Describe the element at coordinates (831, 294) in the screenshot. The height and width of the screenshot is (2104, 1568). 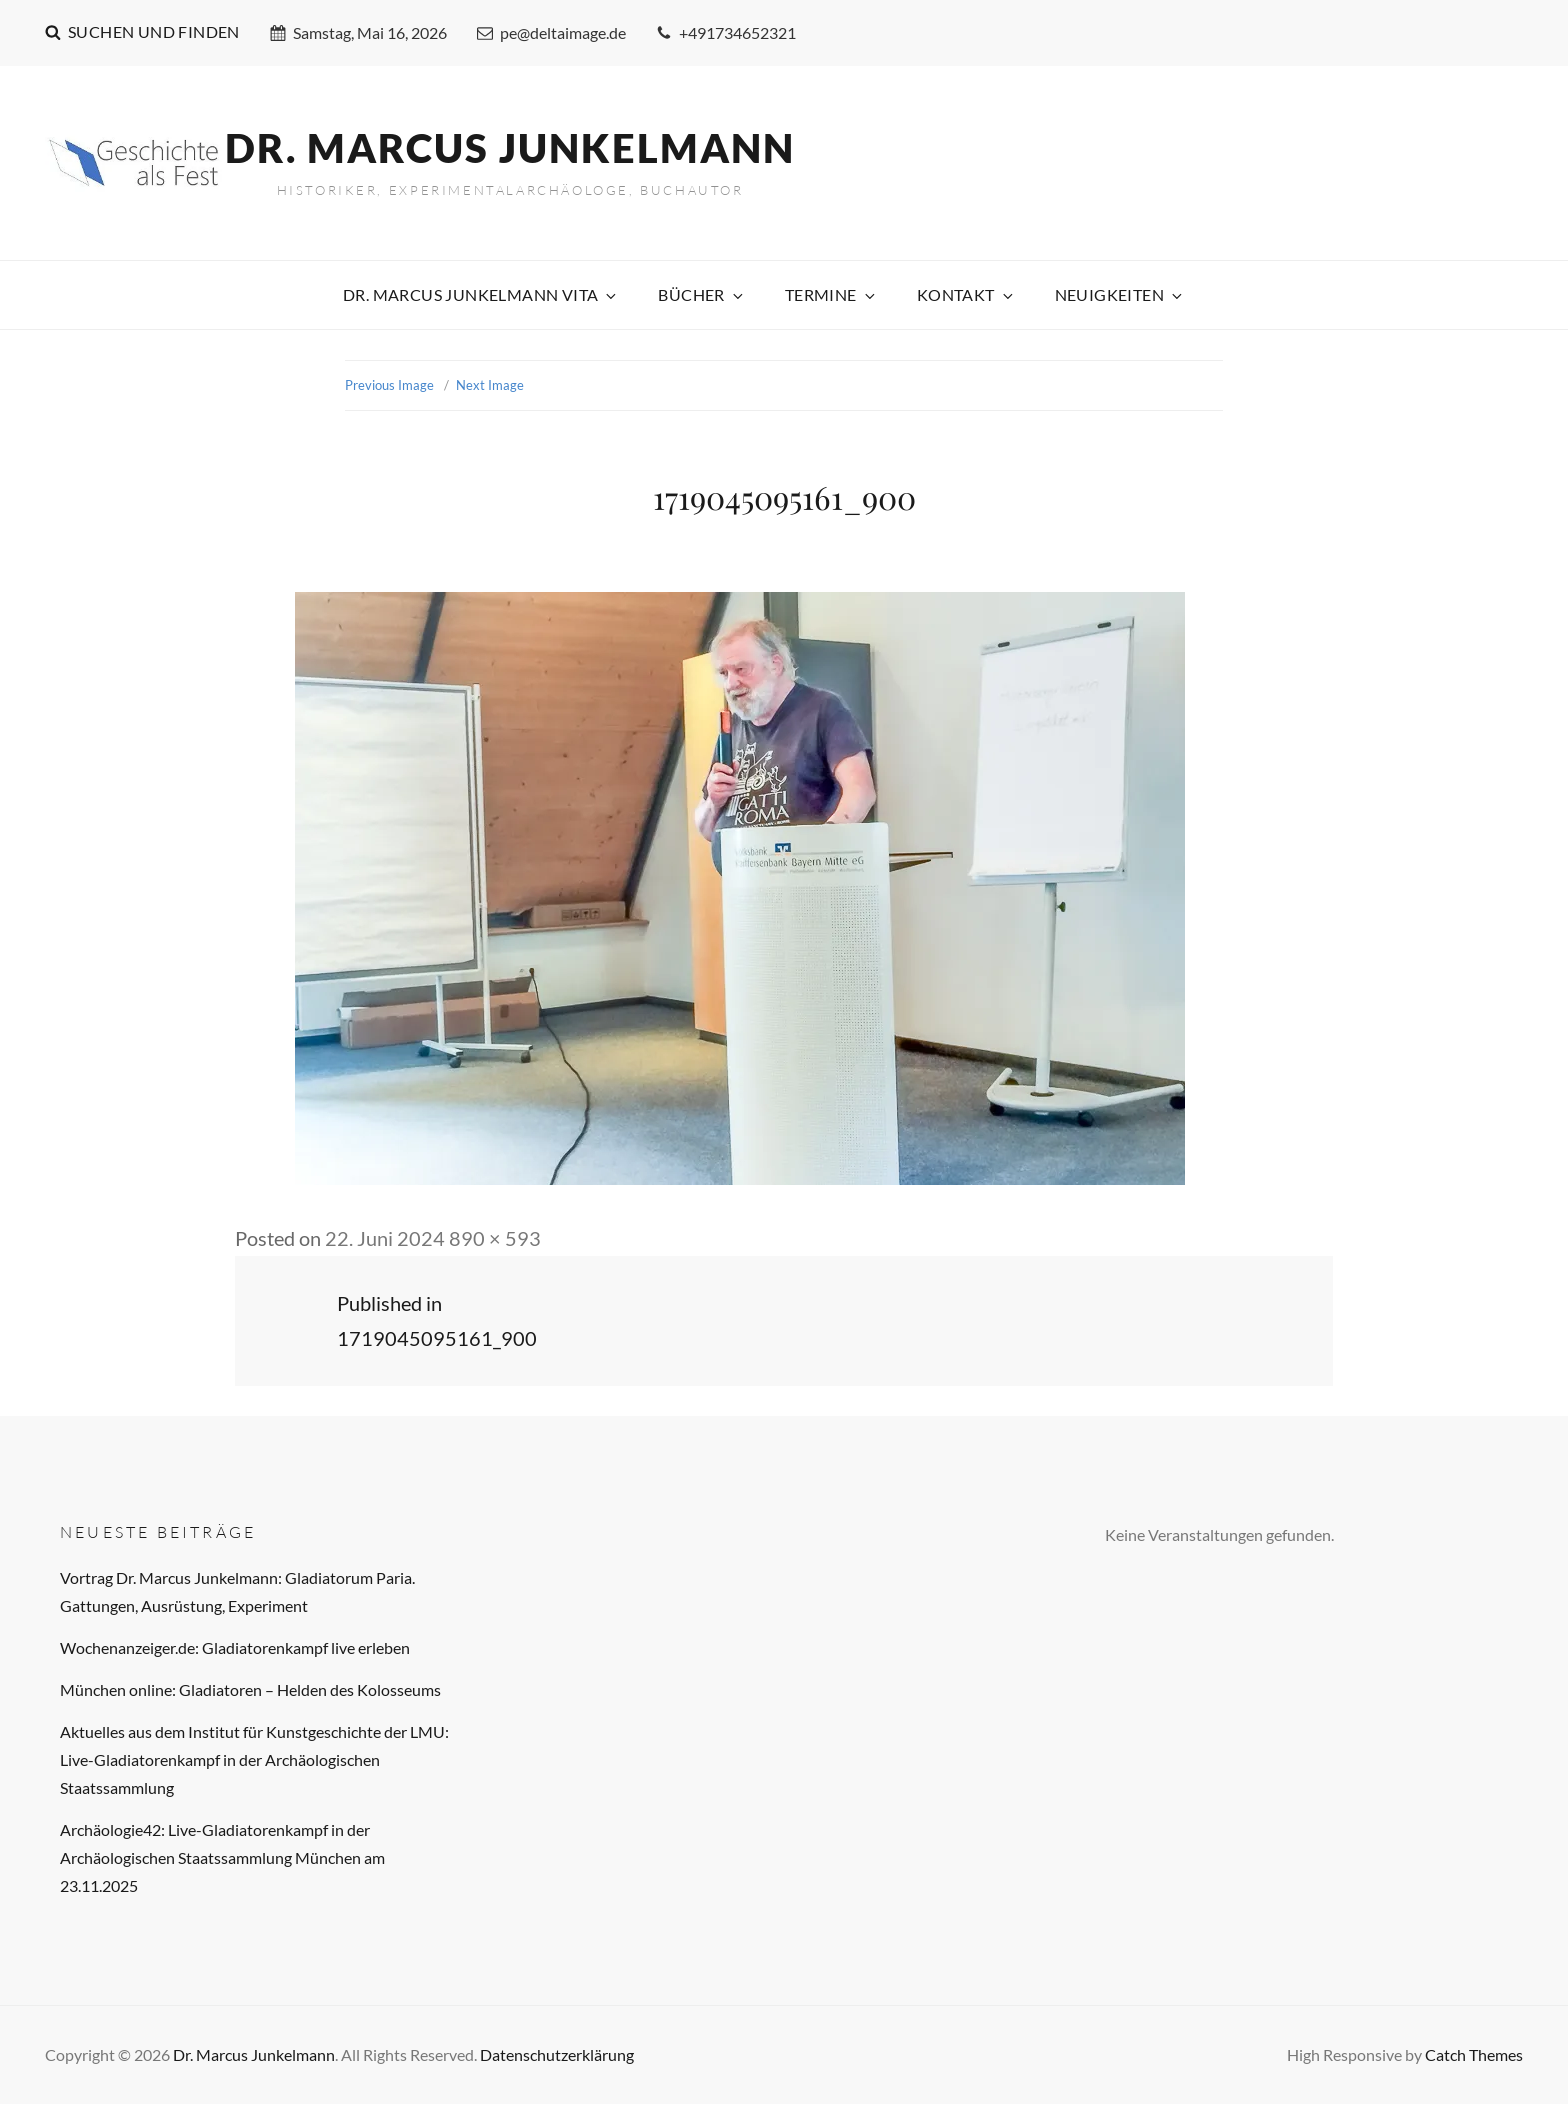
I see `Termine` at that location.